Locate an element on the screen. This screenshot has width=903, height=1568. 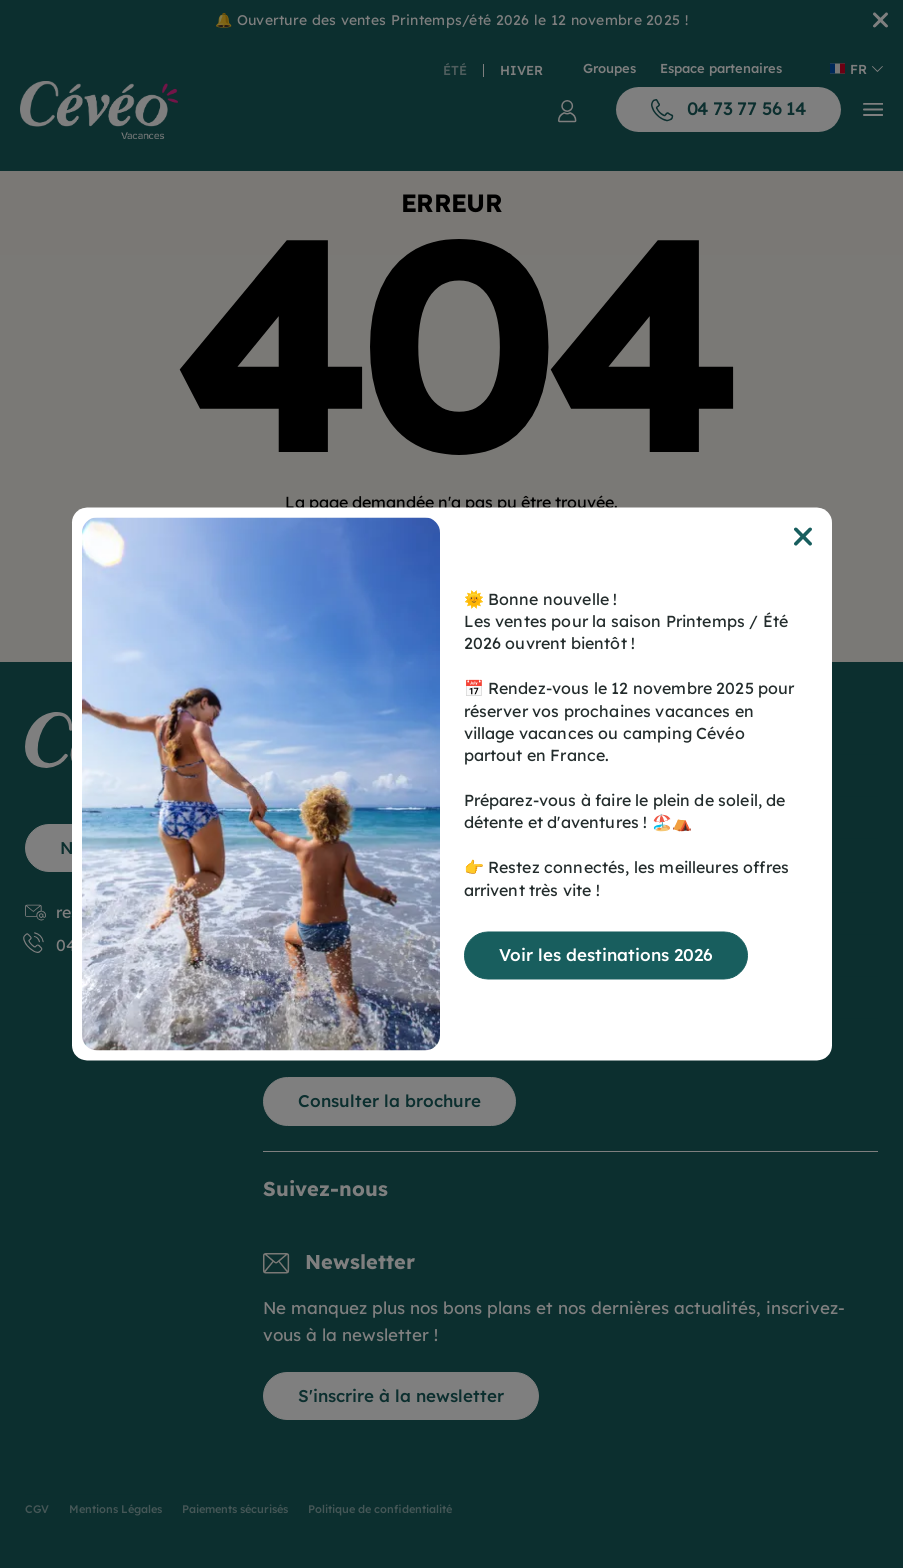
Voir les destinations 2026 is located at coordinates (606, 955).